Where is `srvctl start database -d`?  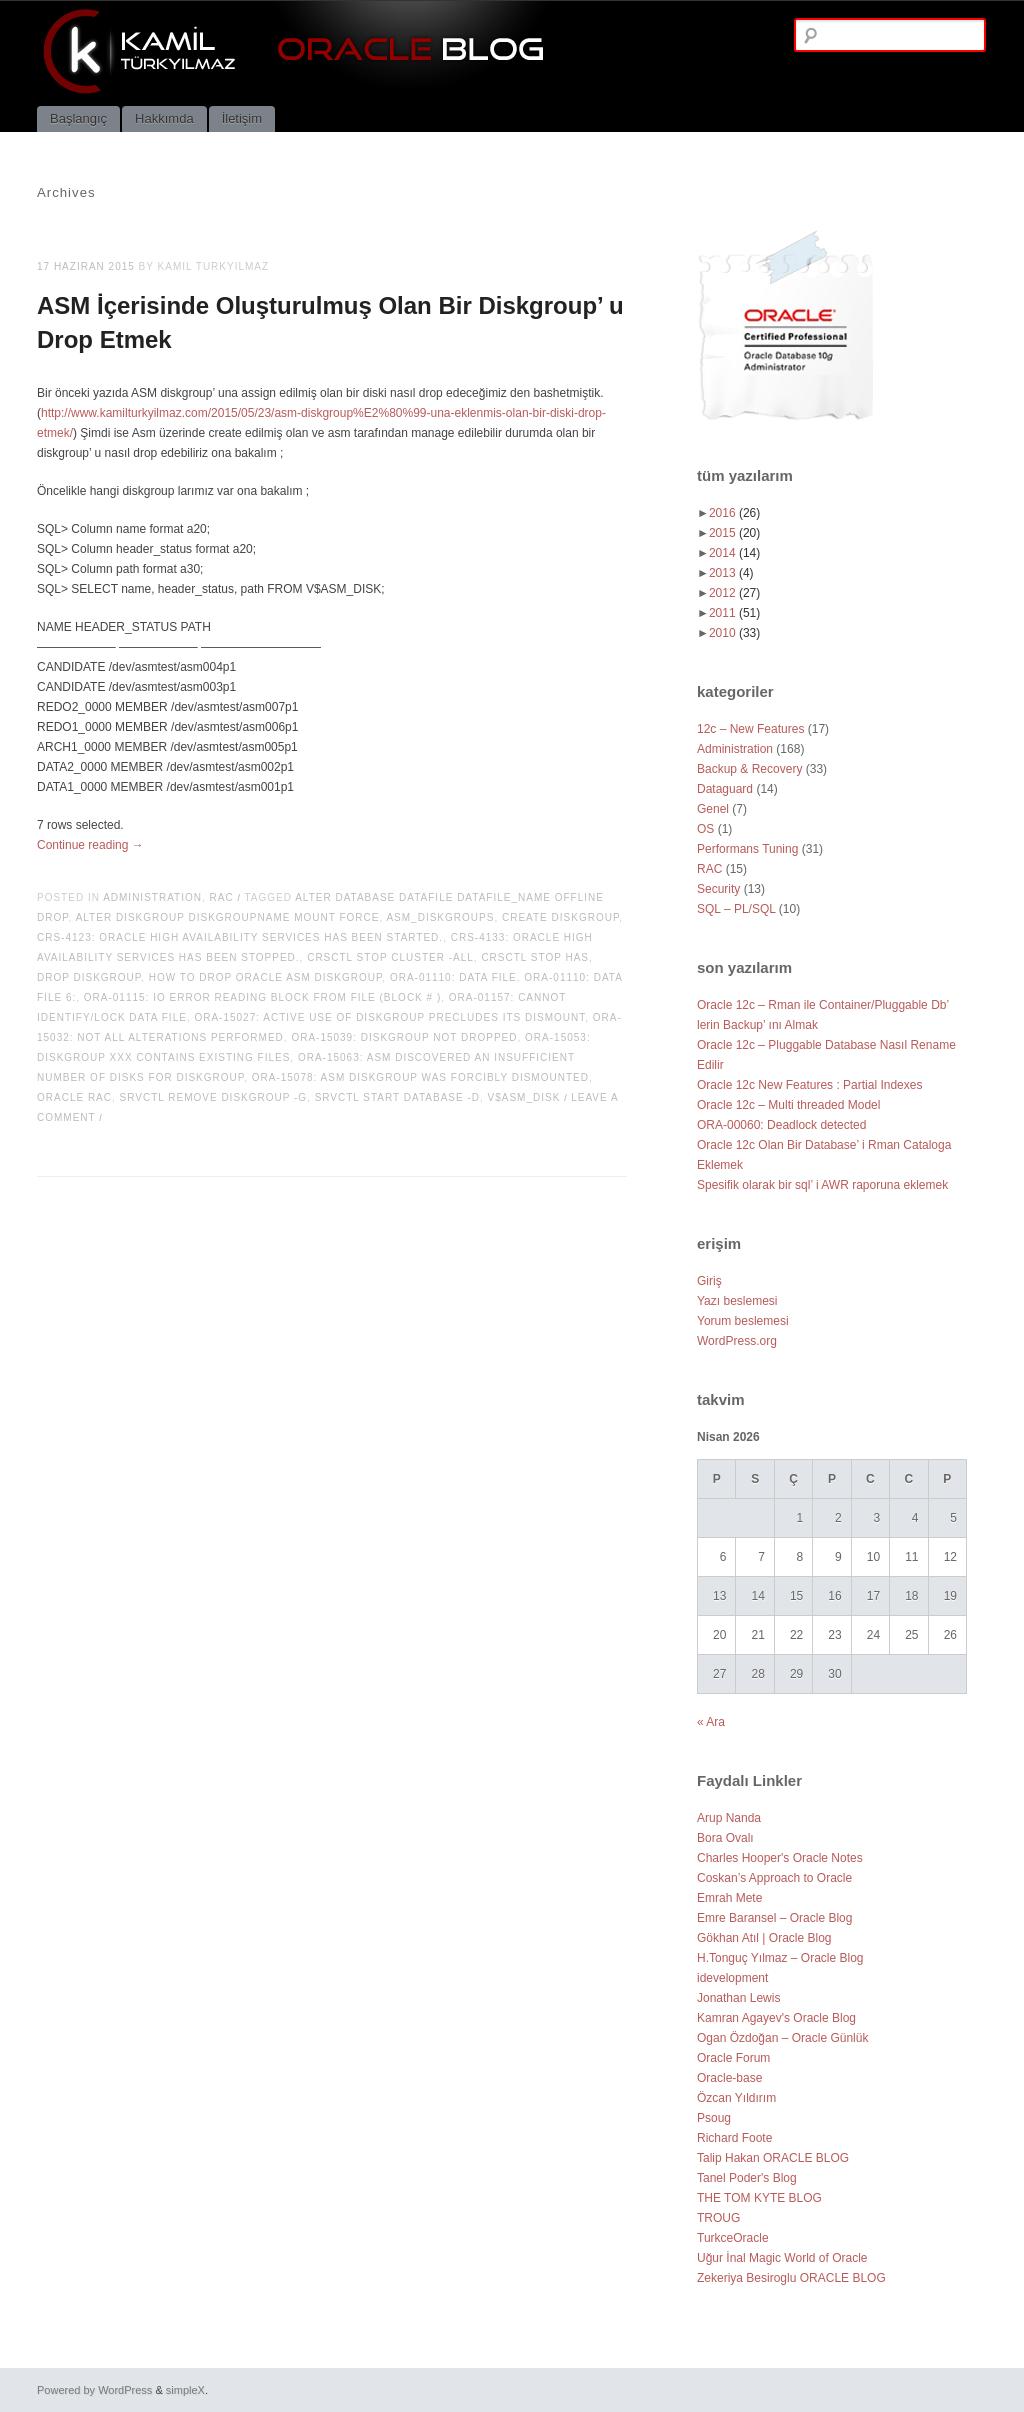
srvctl start database -d is located at coordinates (397, 1097).